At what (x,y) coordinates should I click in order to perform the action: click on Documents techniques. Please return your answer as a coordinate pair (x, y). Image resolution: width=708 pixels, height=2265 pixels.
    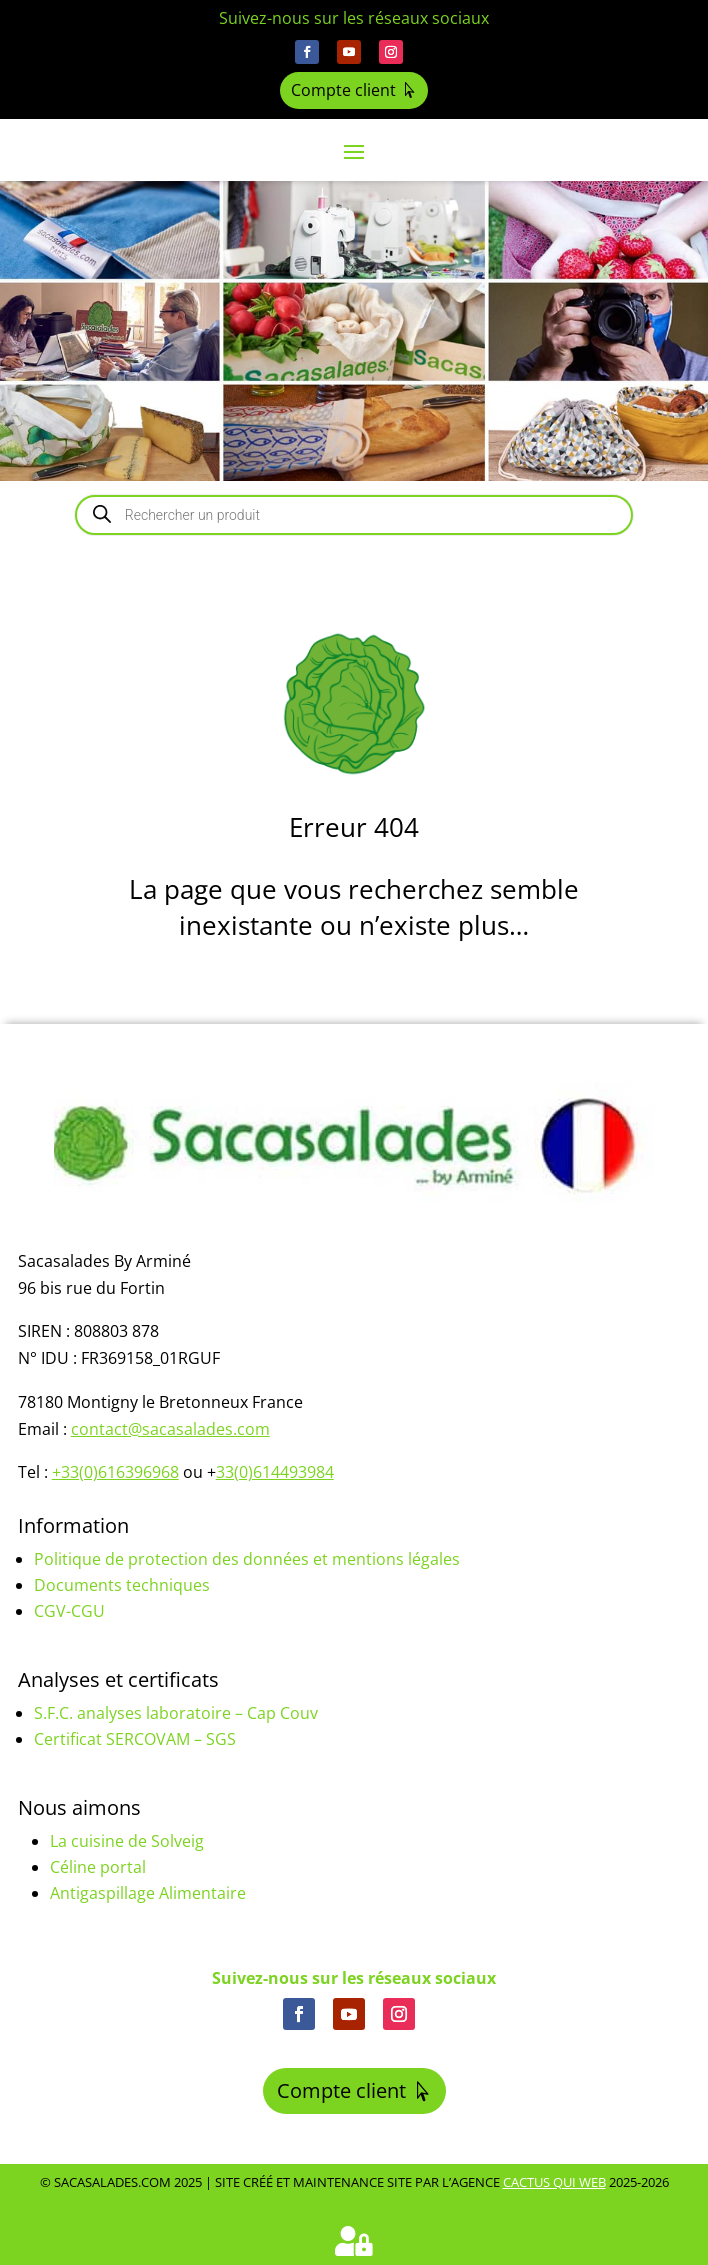
    Looking at the image, I should click on (122, 1585).